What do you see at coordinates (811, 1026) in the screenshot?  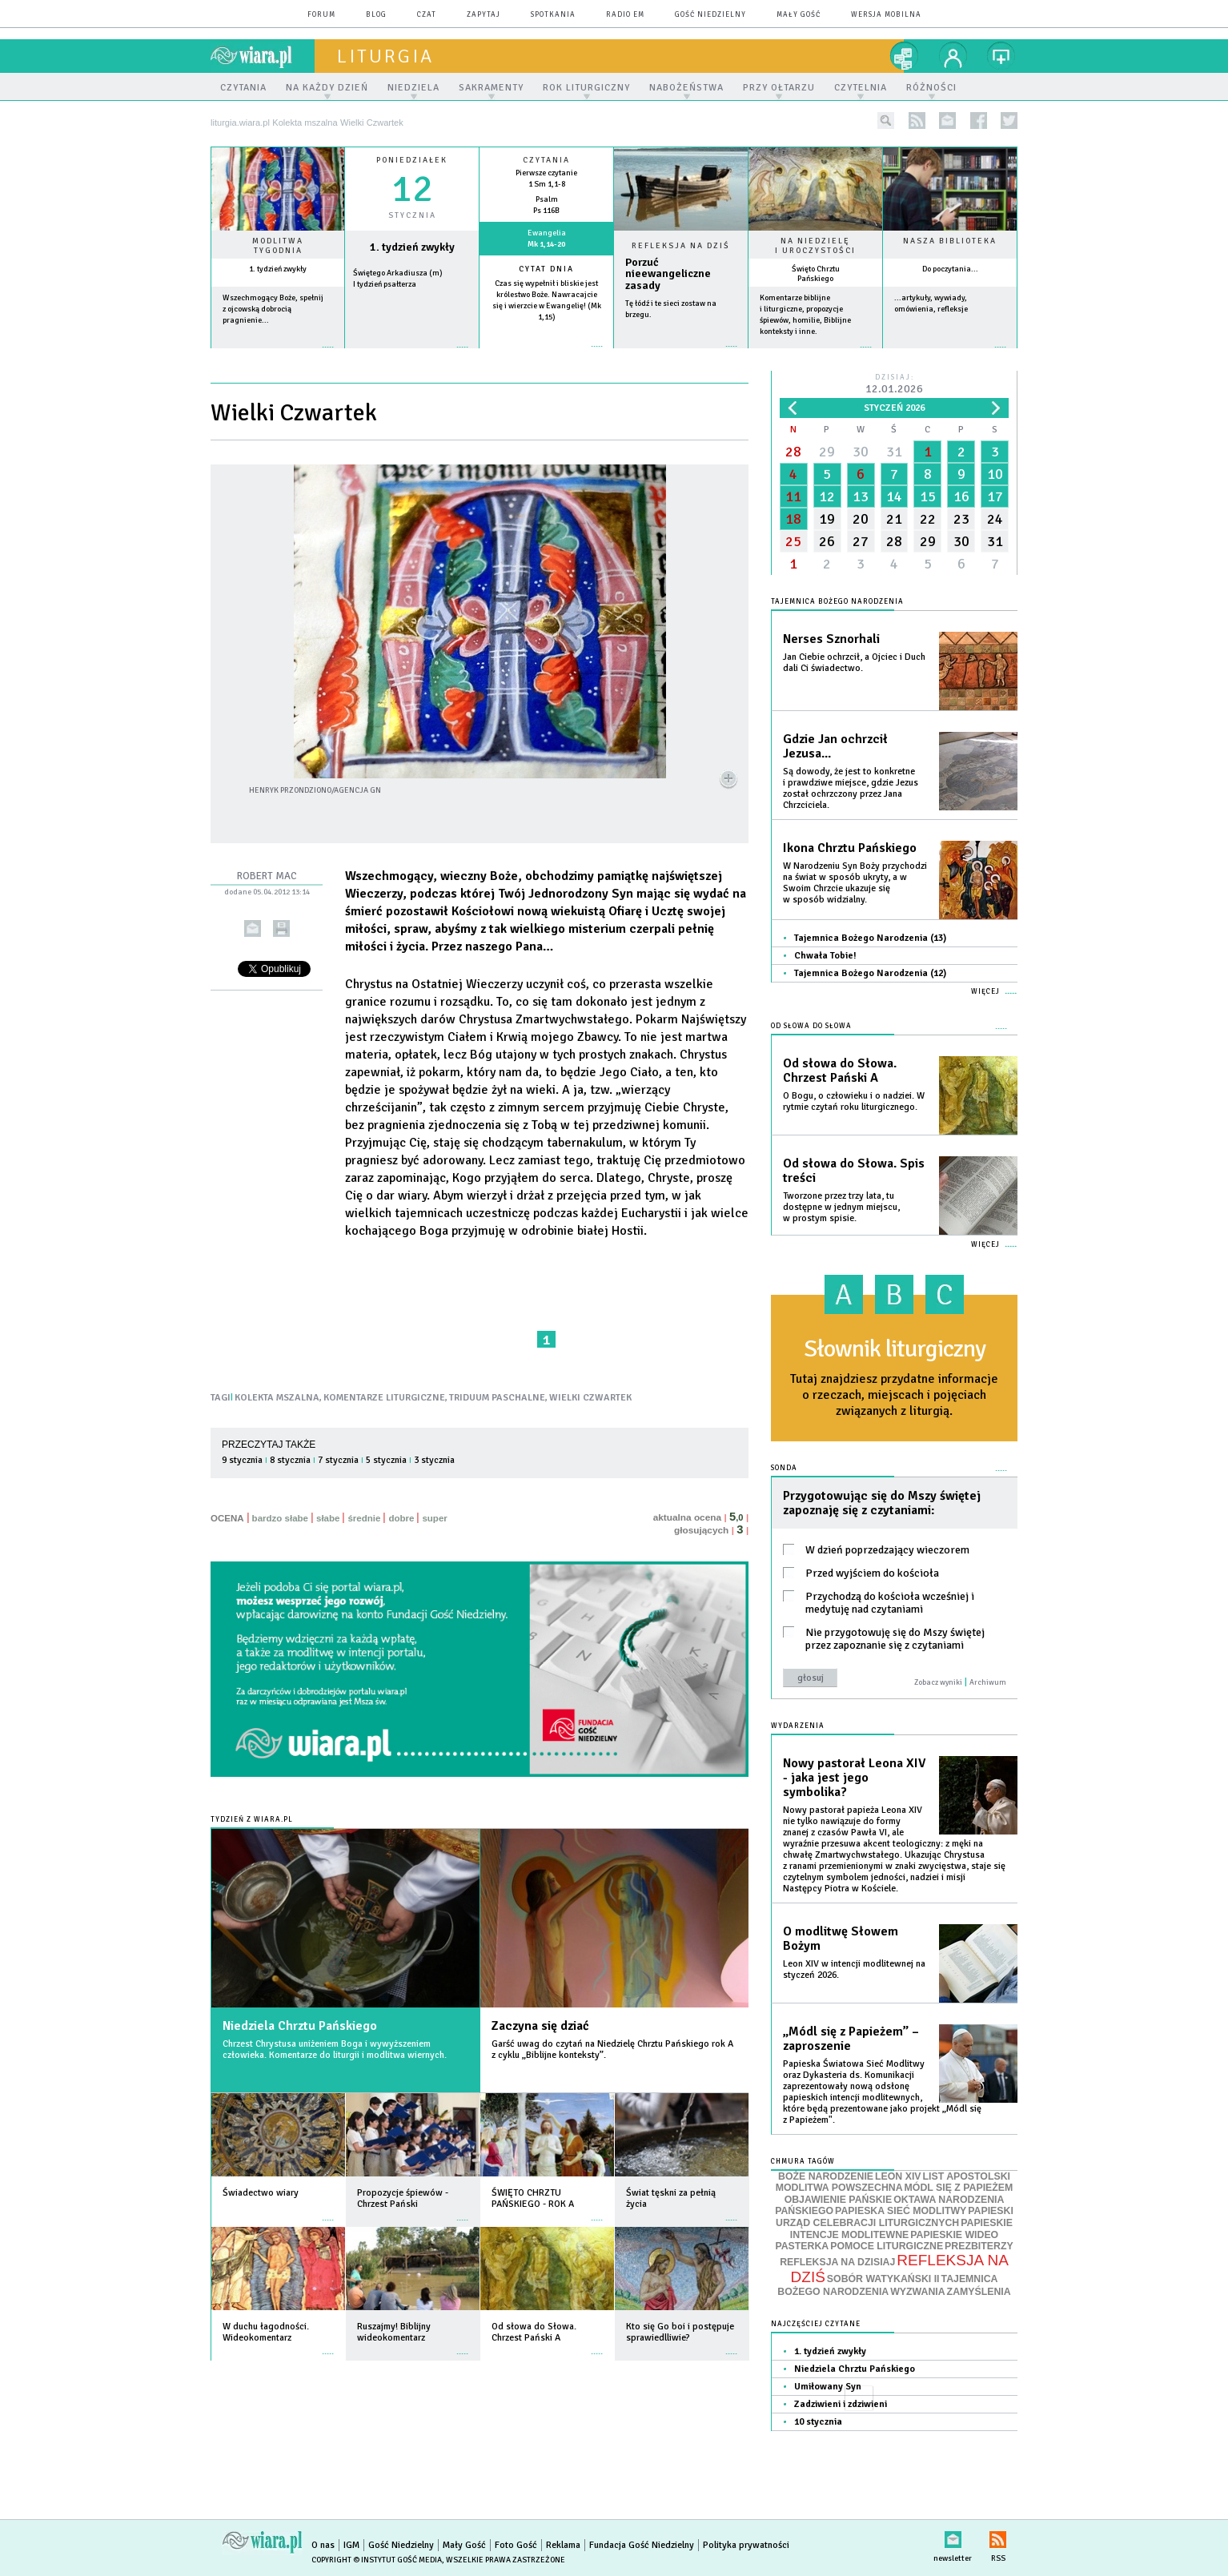 I see `Od słowa do Słowa` at bounding box center [811, 1026].